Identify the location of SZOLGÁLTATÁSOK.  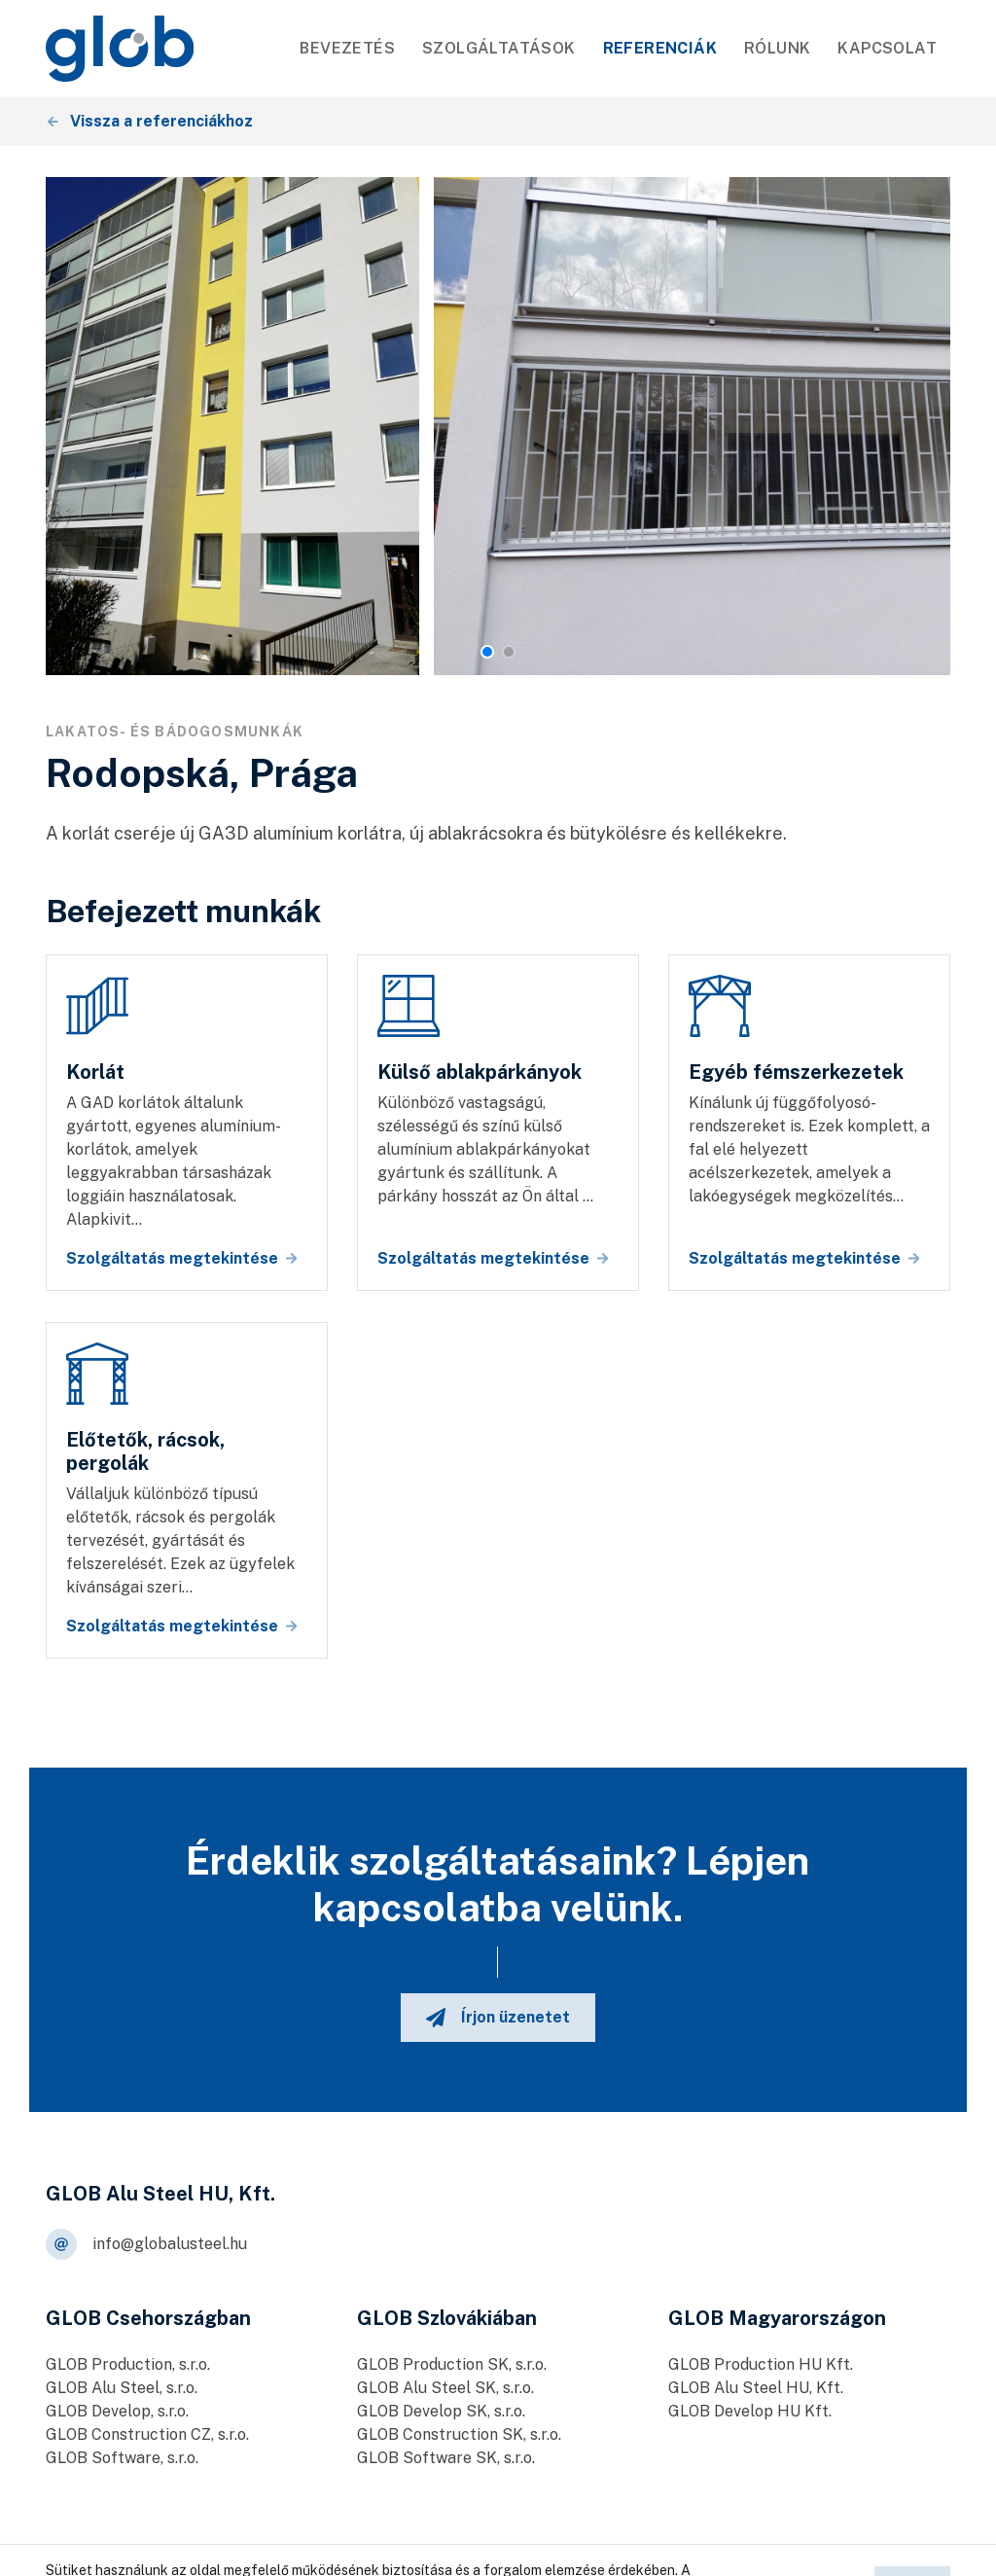
(499, 48).